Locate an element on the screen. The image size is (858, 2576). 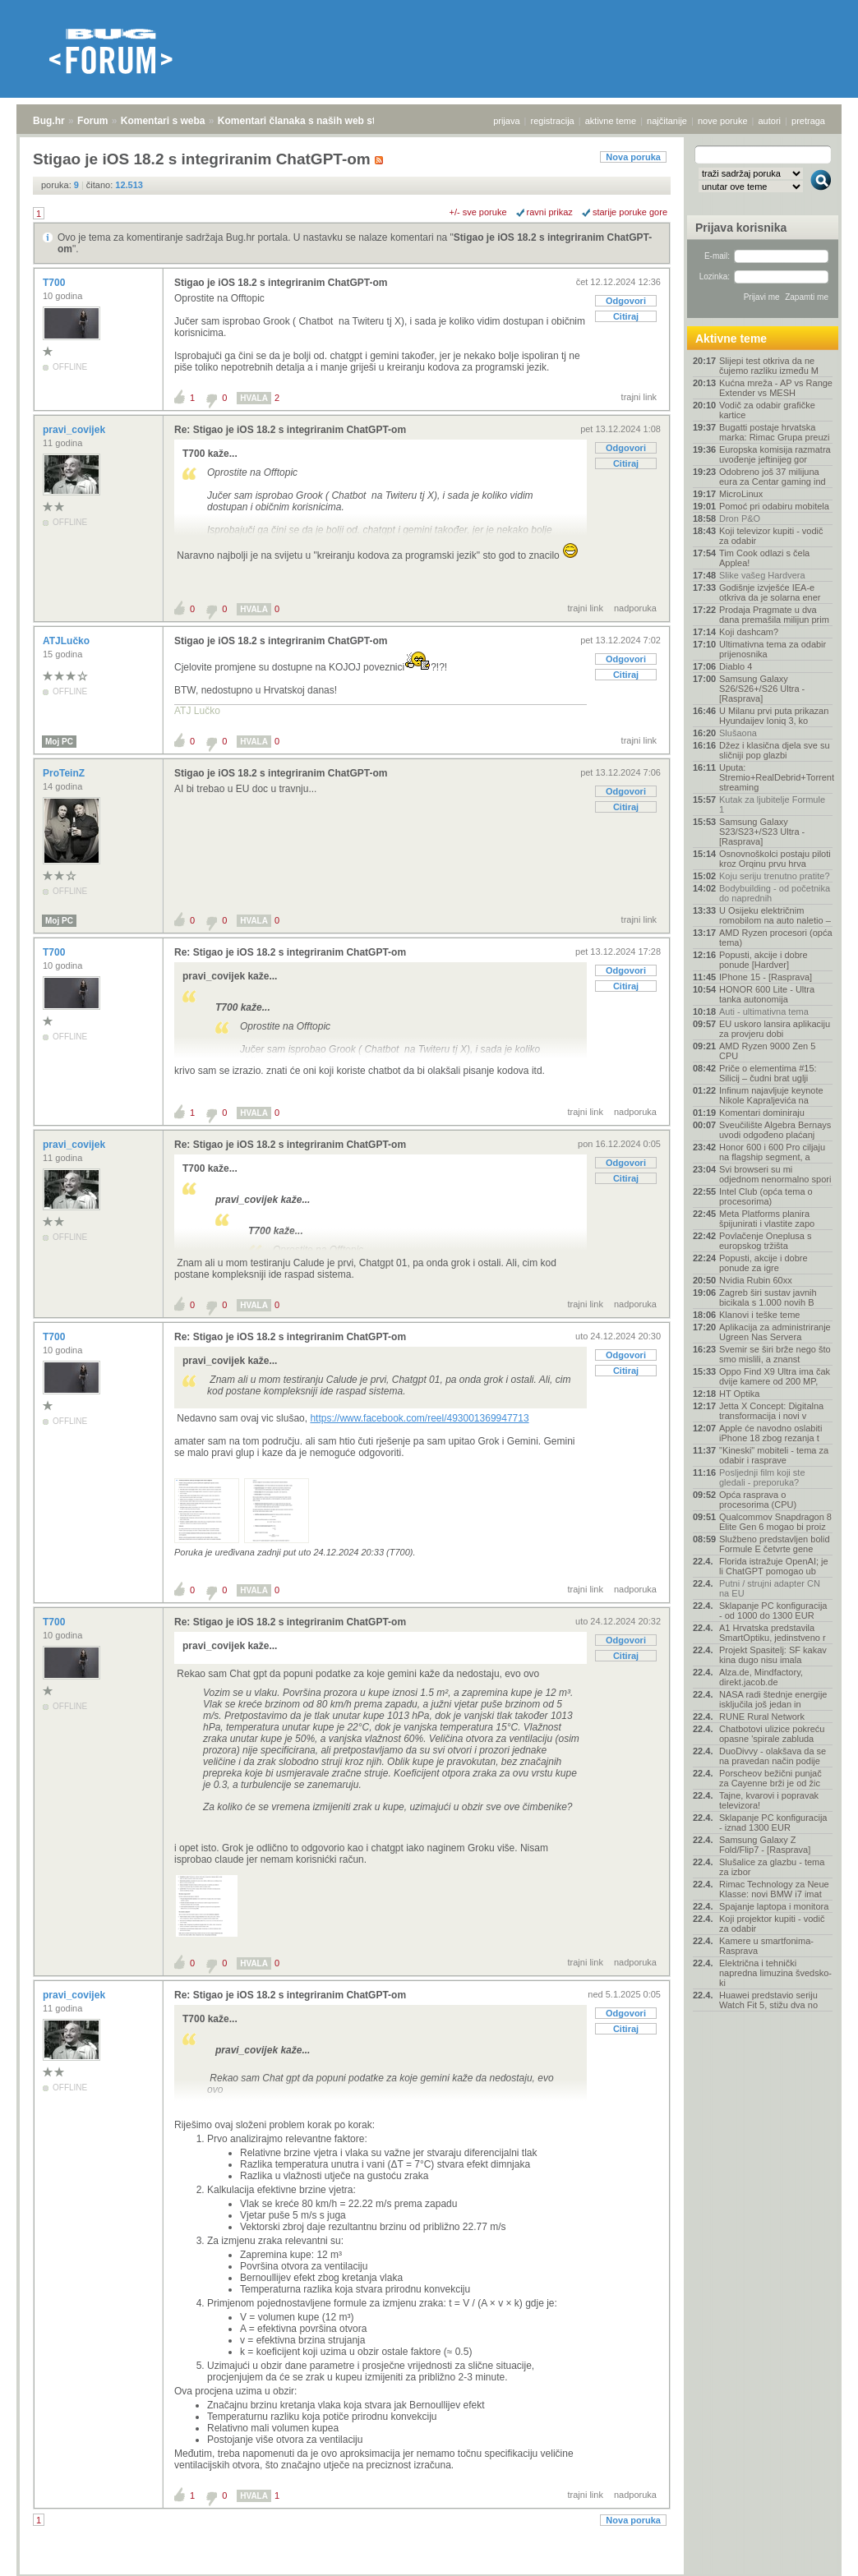
registracija is located at coordinates (552, 121).